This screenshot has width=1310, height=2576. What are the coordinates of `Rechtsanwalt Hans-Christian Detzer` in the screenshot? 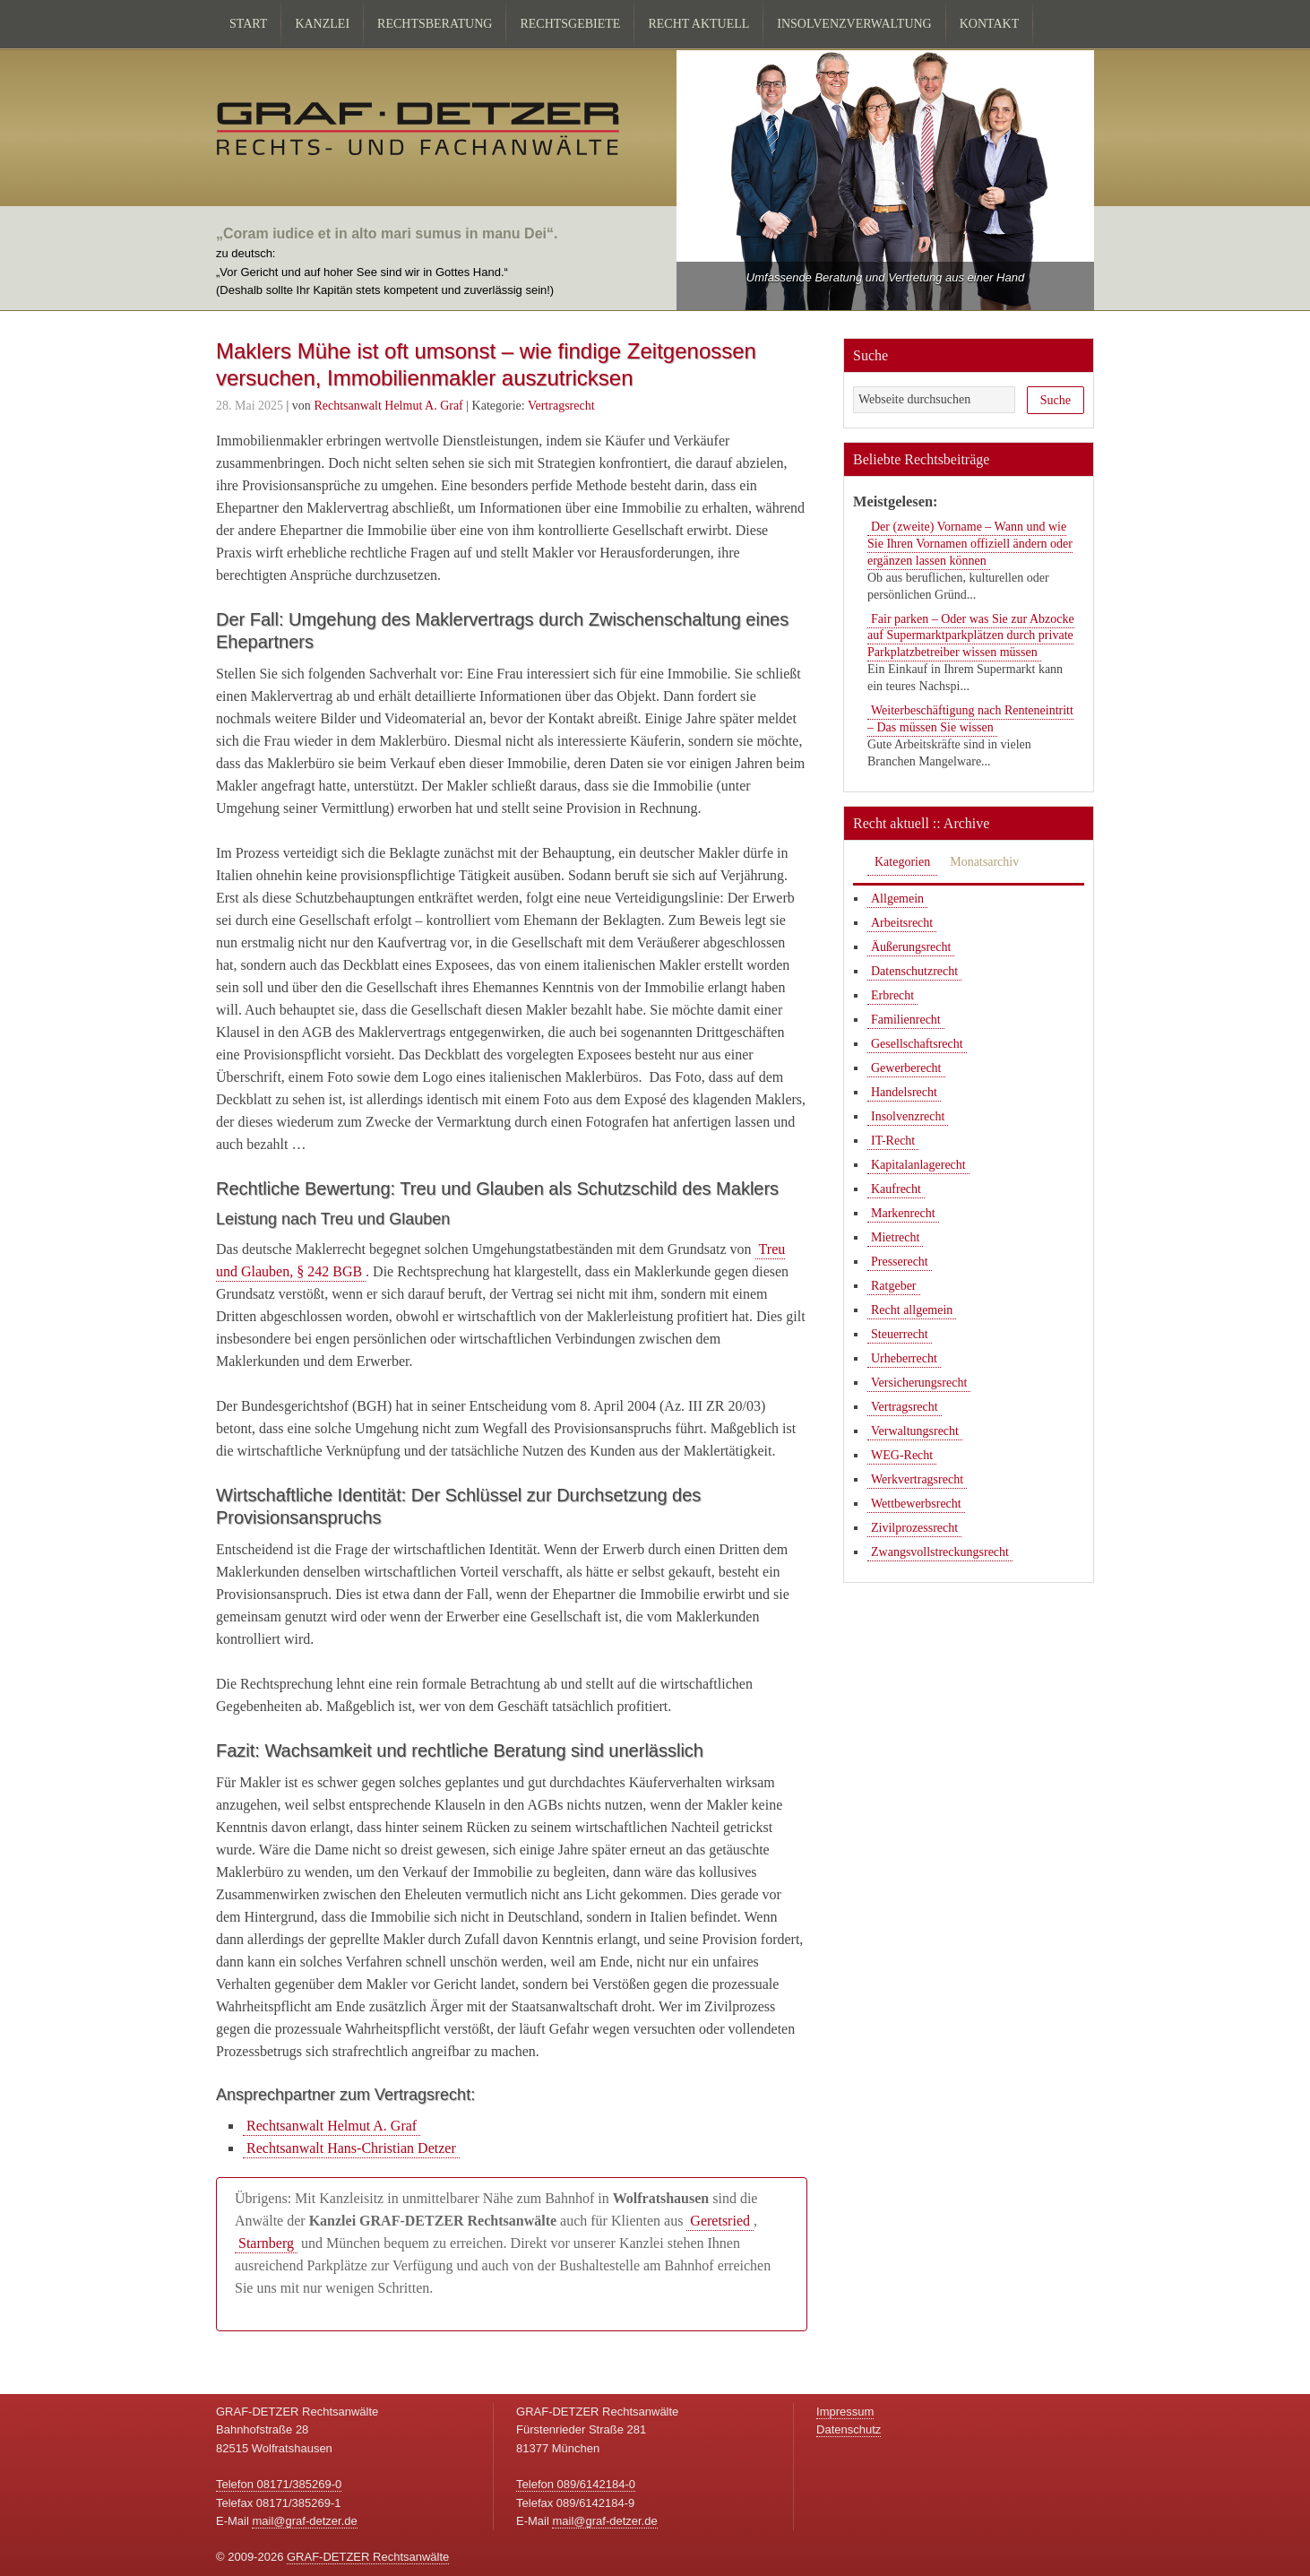 It's located at (351, 2148).